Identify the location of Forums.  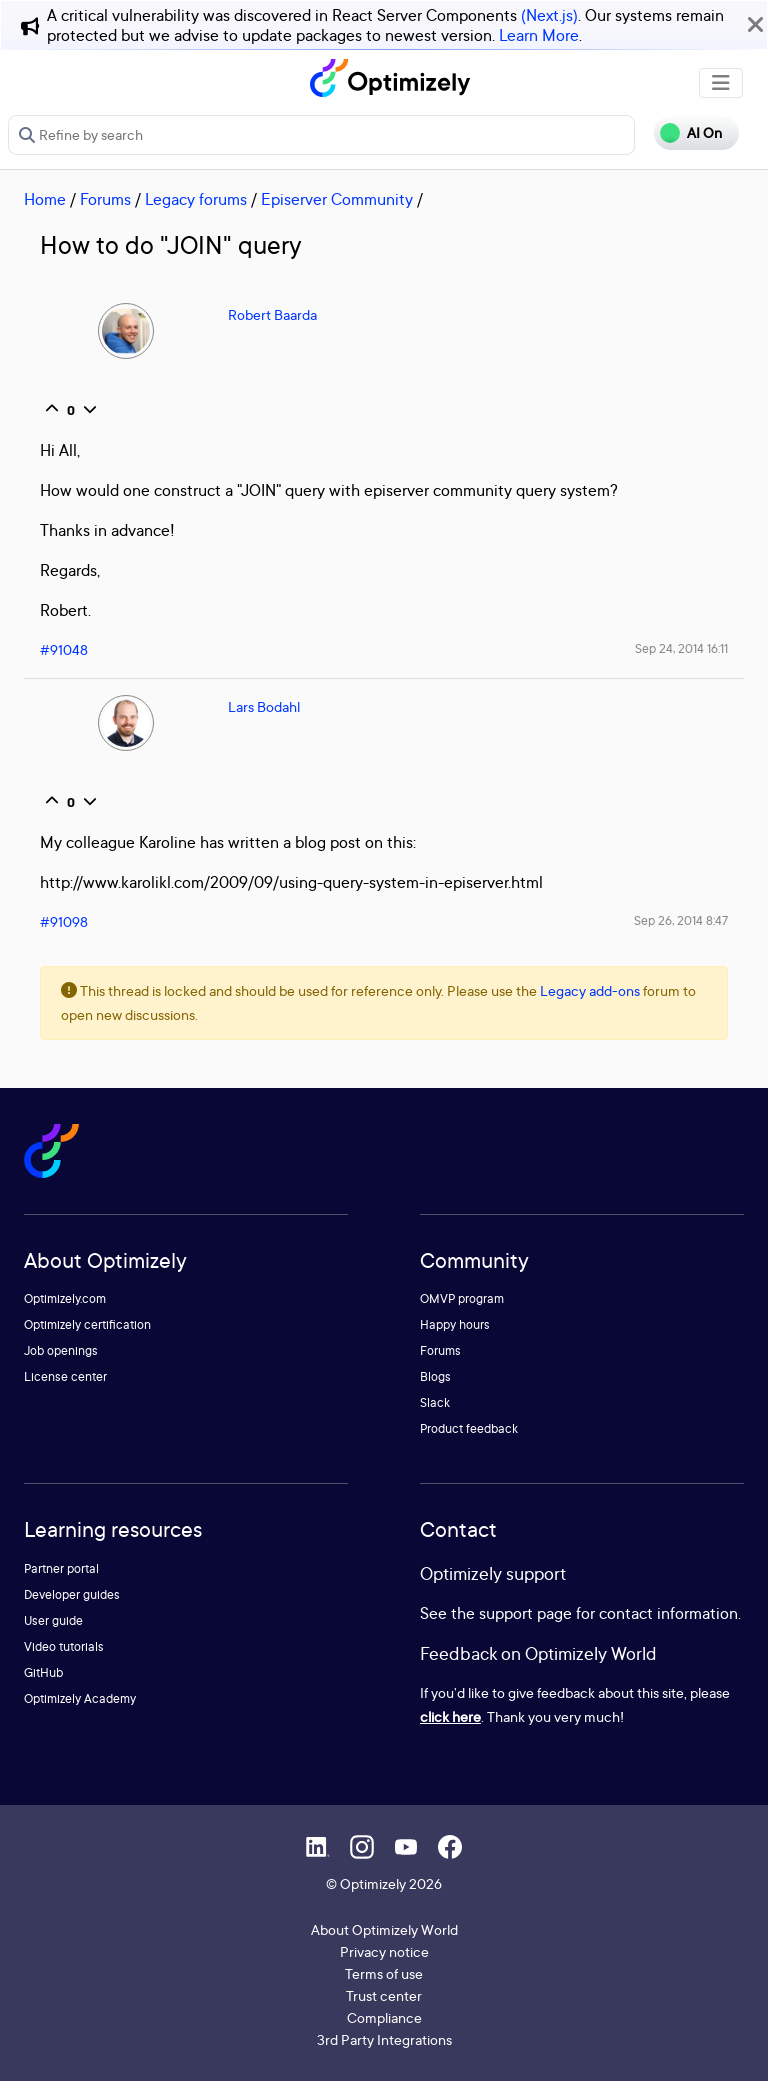
(105, 199).